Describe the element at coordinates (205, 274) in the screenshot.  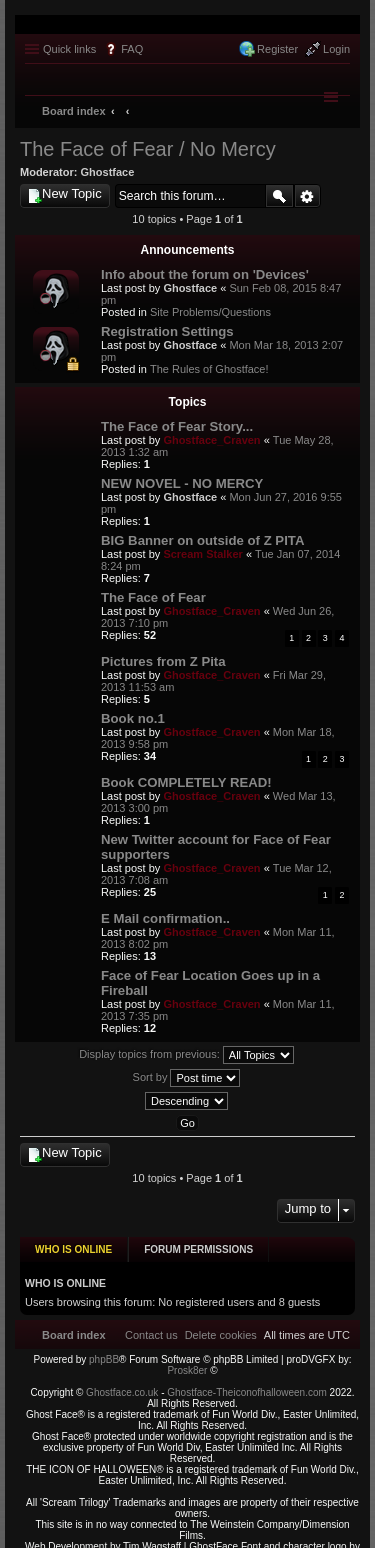
I see `Info about the forum on 'Devices'` at that location.